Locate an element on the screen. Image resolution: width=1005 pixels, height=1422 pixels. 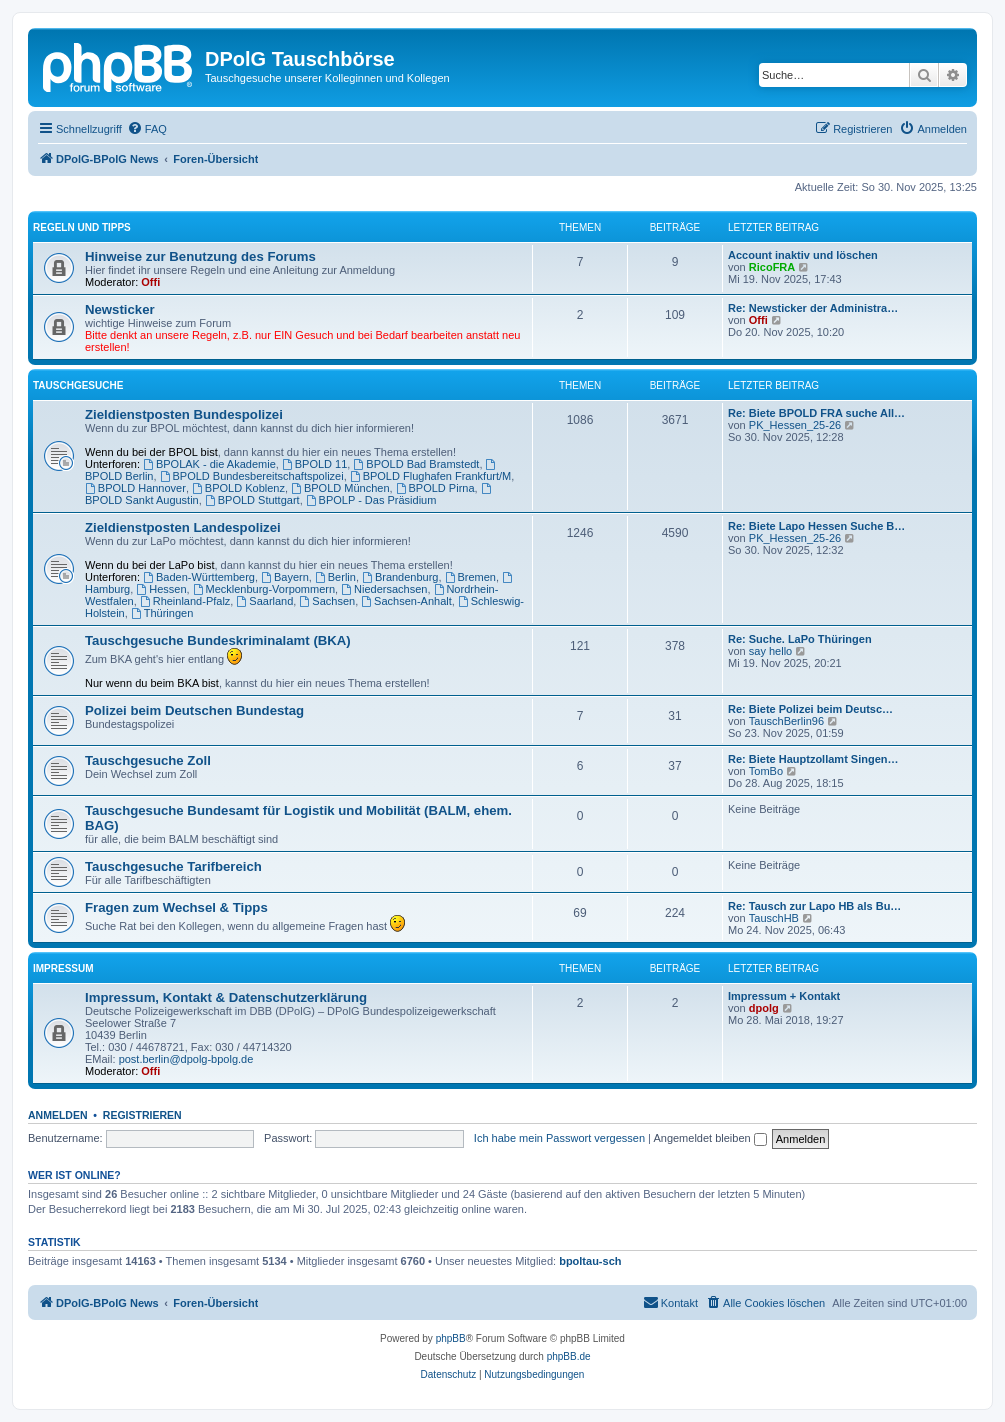
Saarland is located at coordinates (264, 601).